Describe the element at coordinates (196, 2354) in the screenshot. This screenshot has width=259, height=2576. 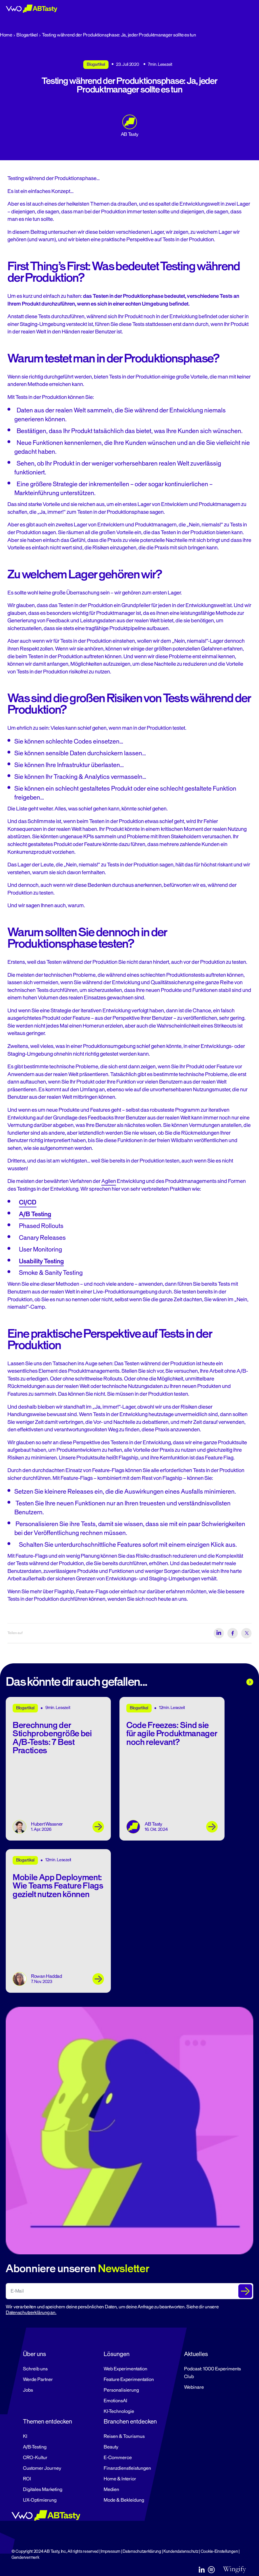
I see `Aktuelles` at that location.